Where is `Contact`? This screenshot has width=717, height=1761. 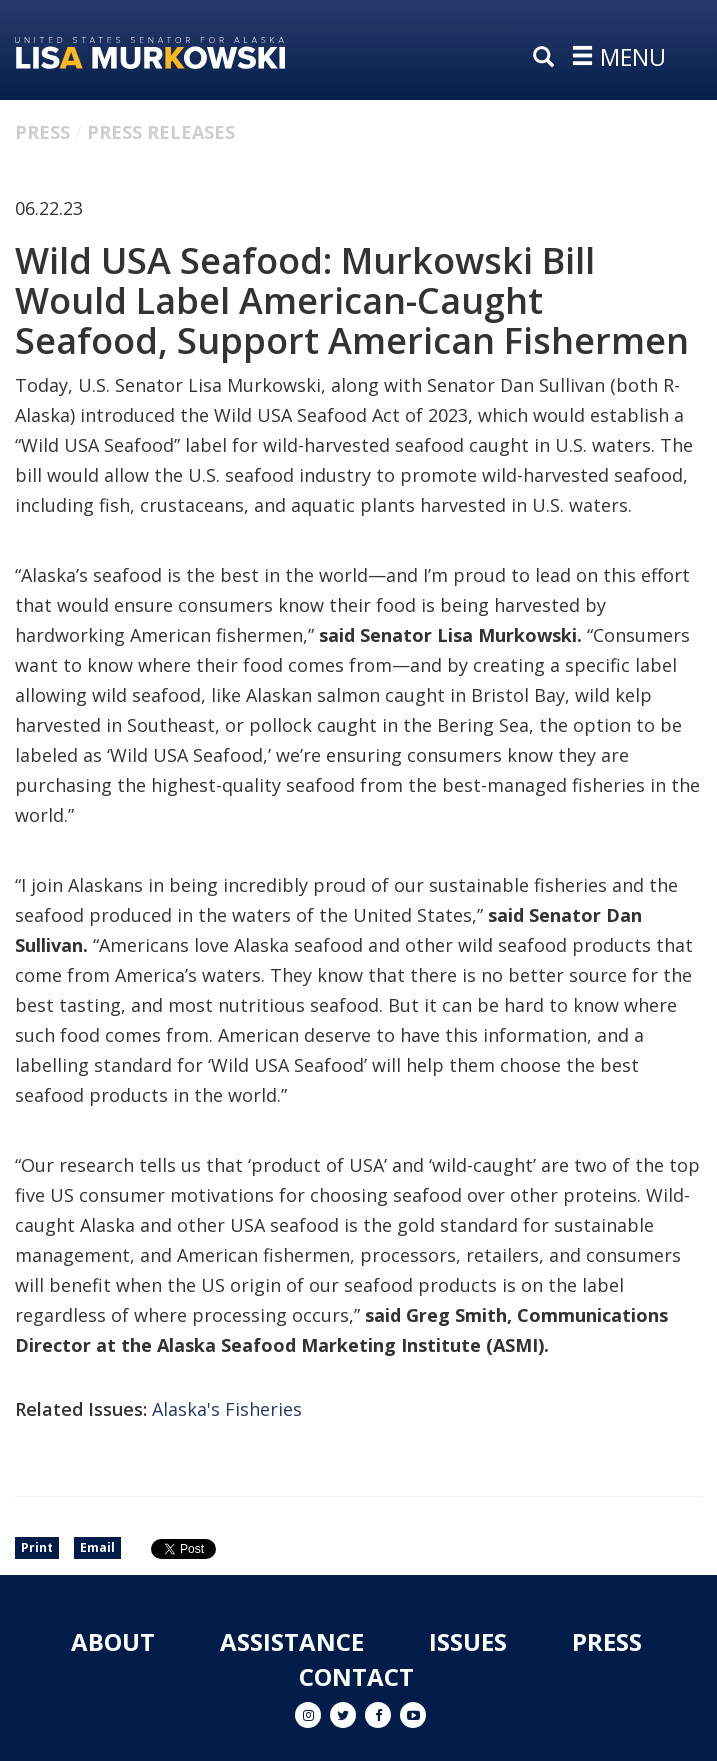
Contact is located at coordinates (356, 1676).